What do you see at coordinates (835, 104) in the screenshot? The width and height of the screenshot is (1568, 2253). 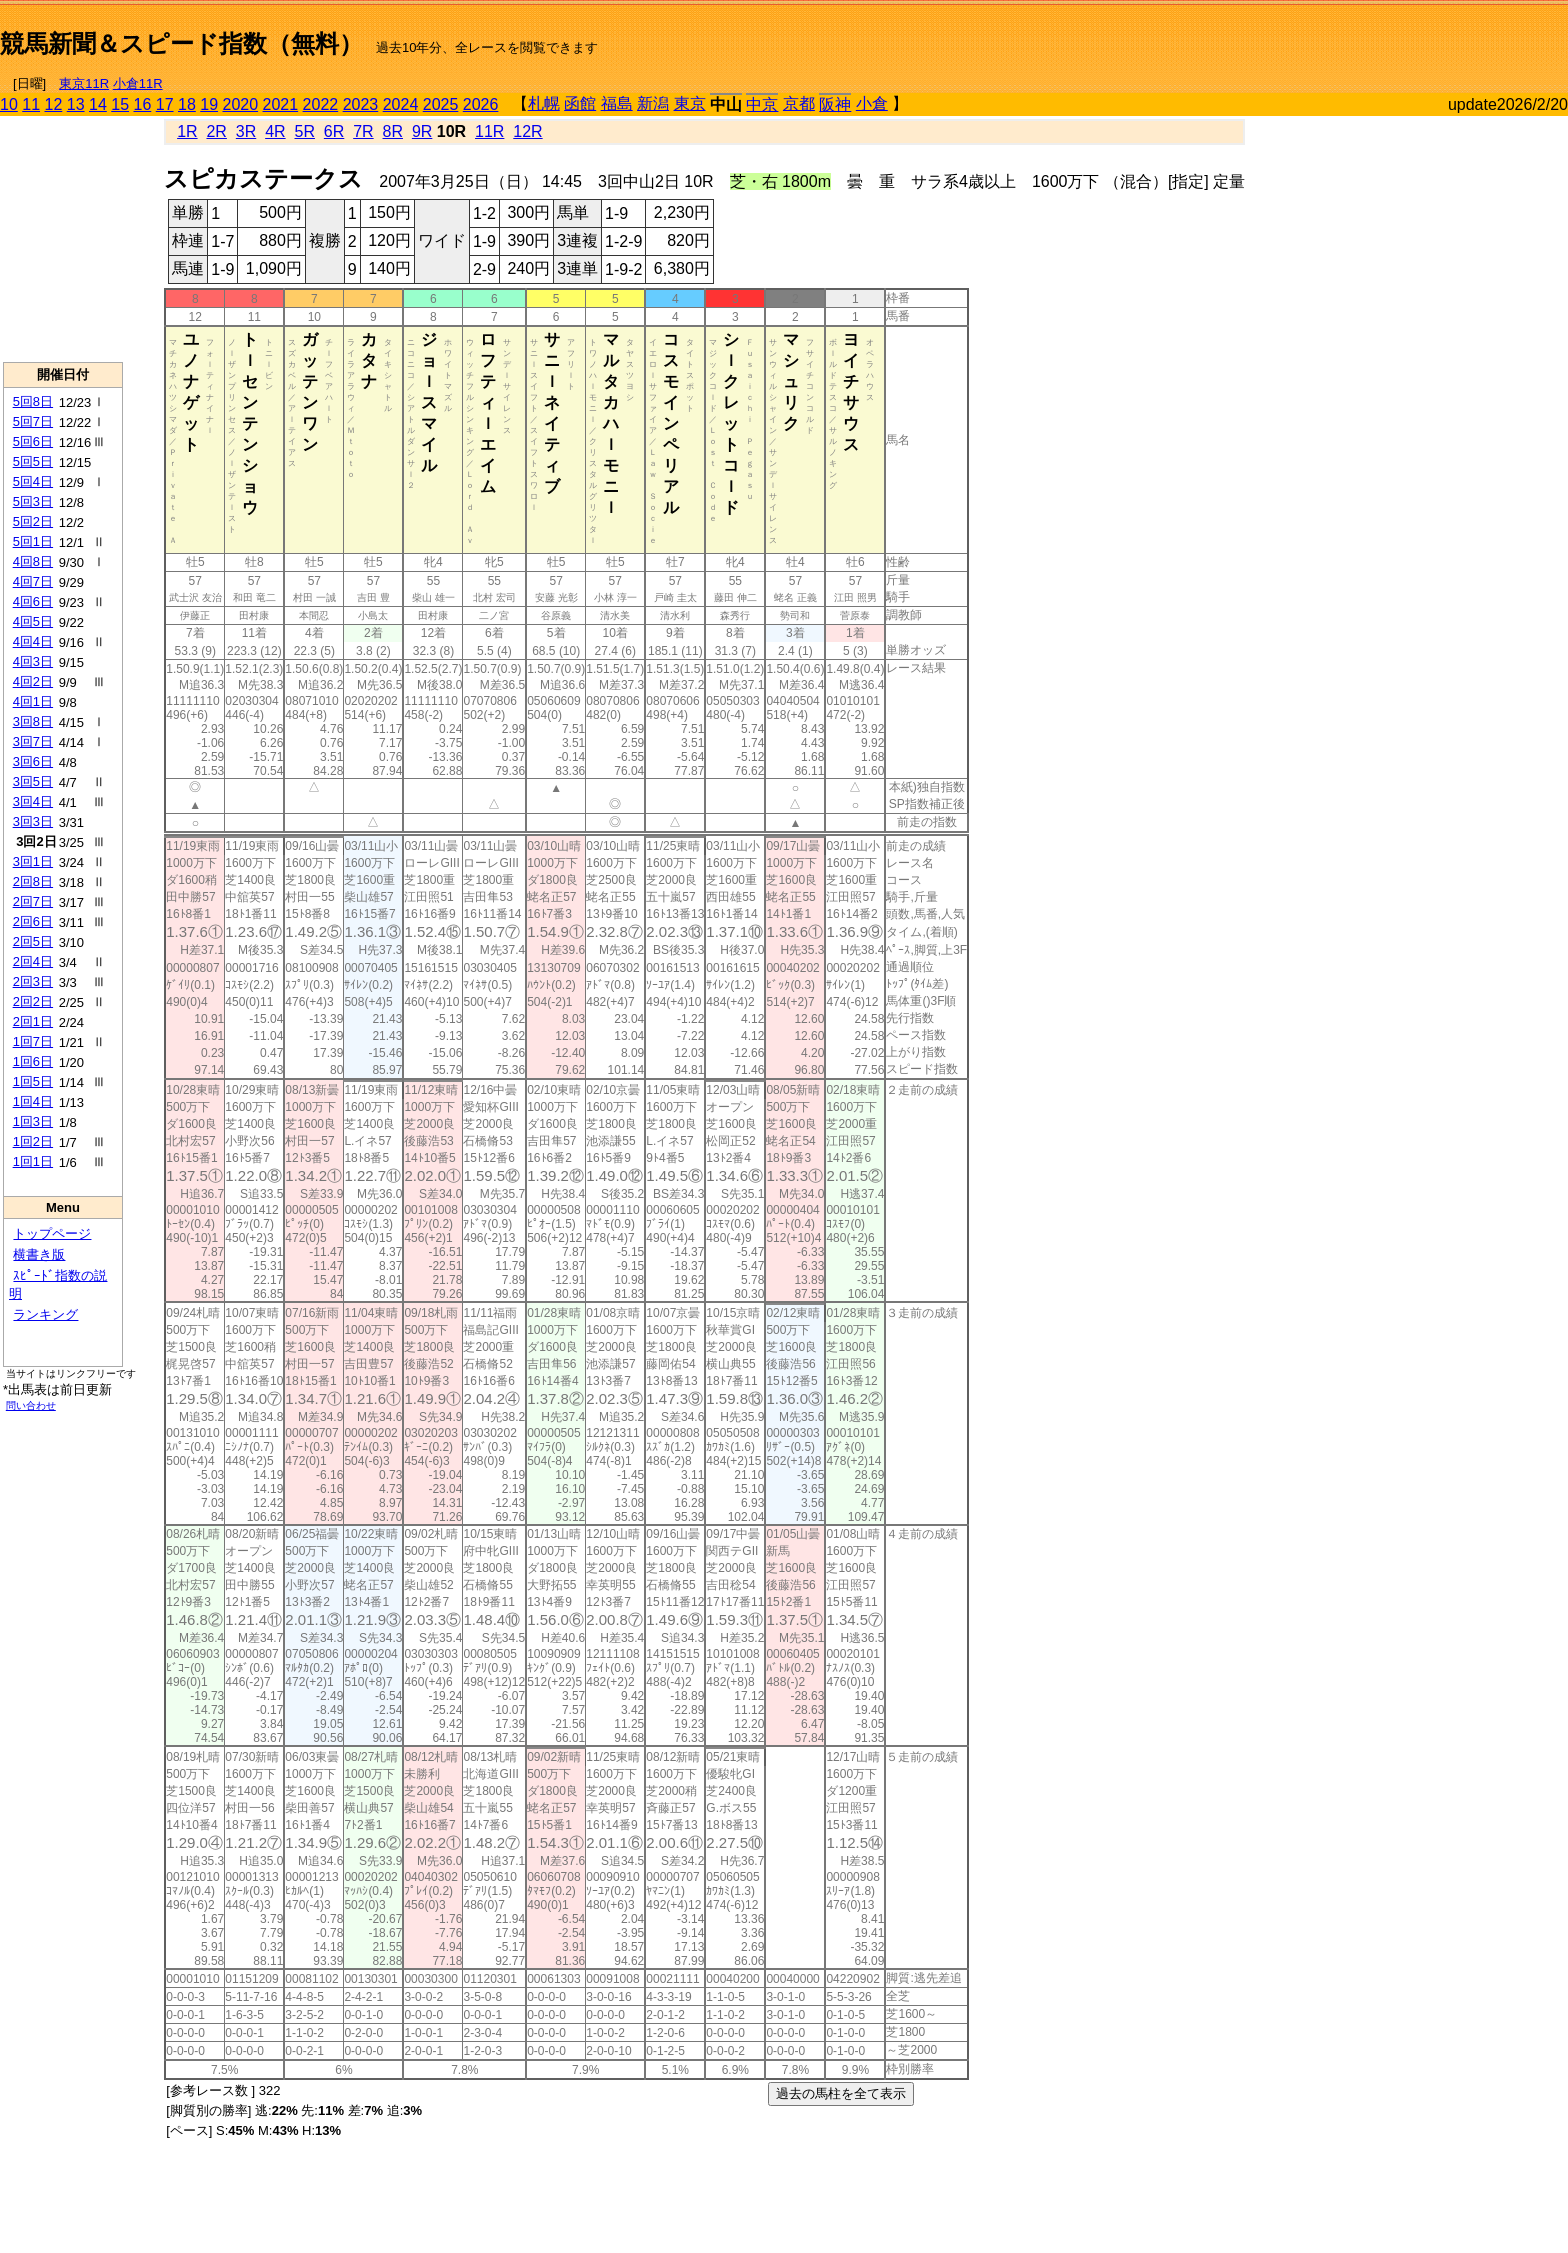 I see `阪神` at bounding box center [835, 104].